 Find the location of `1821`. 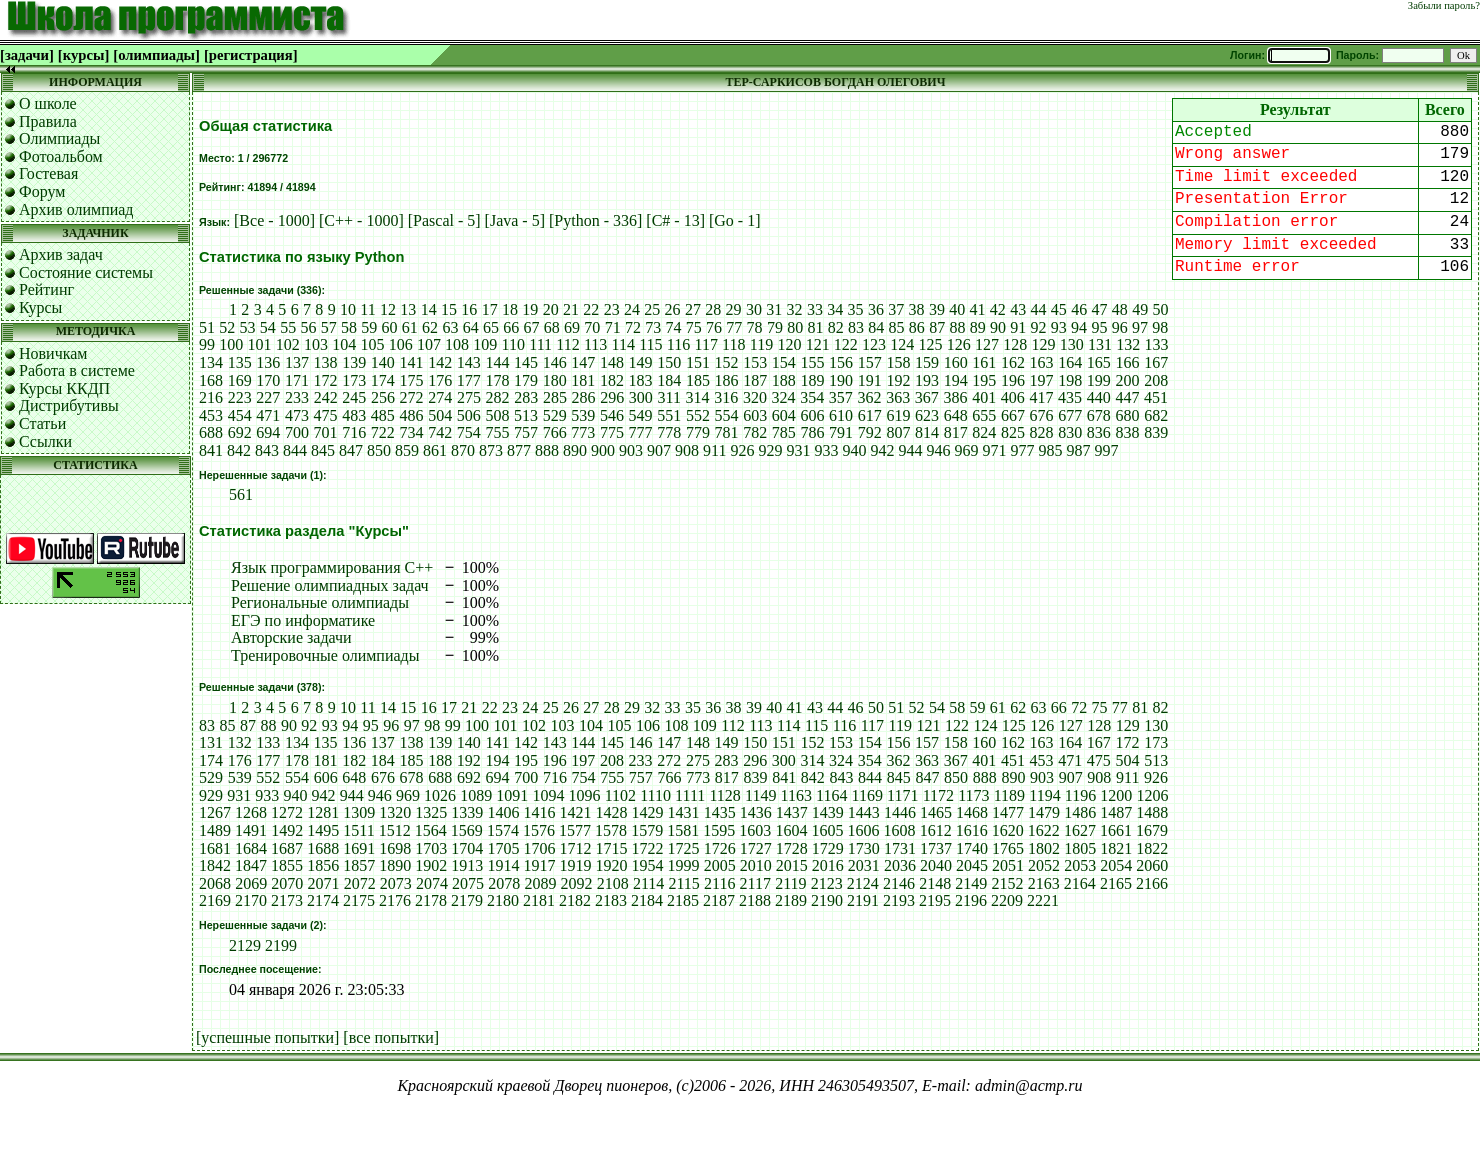

1821 is located at coordinates (1116, 848).